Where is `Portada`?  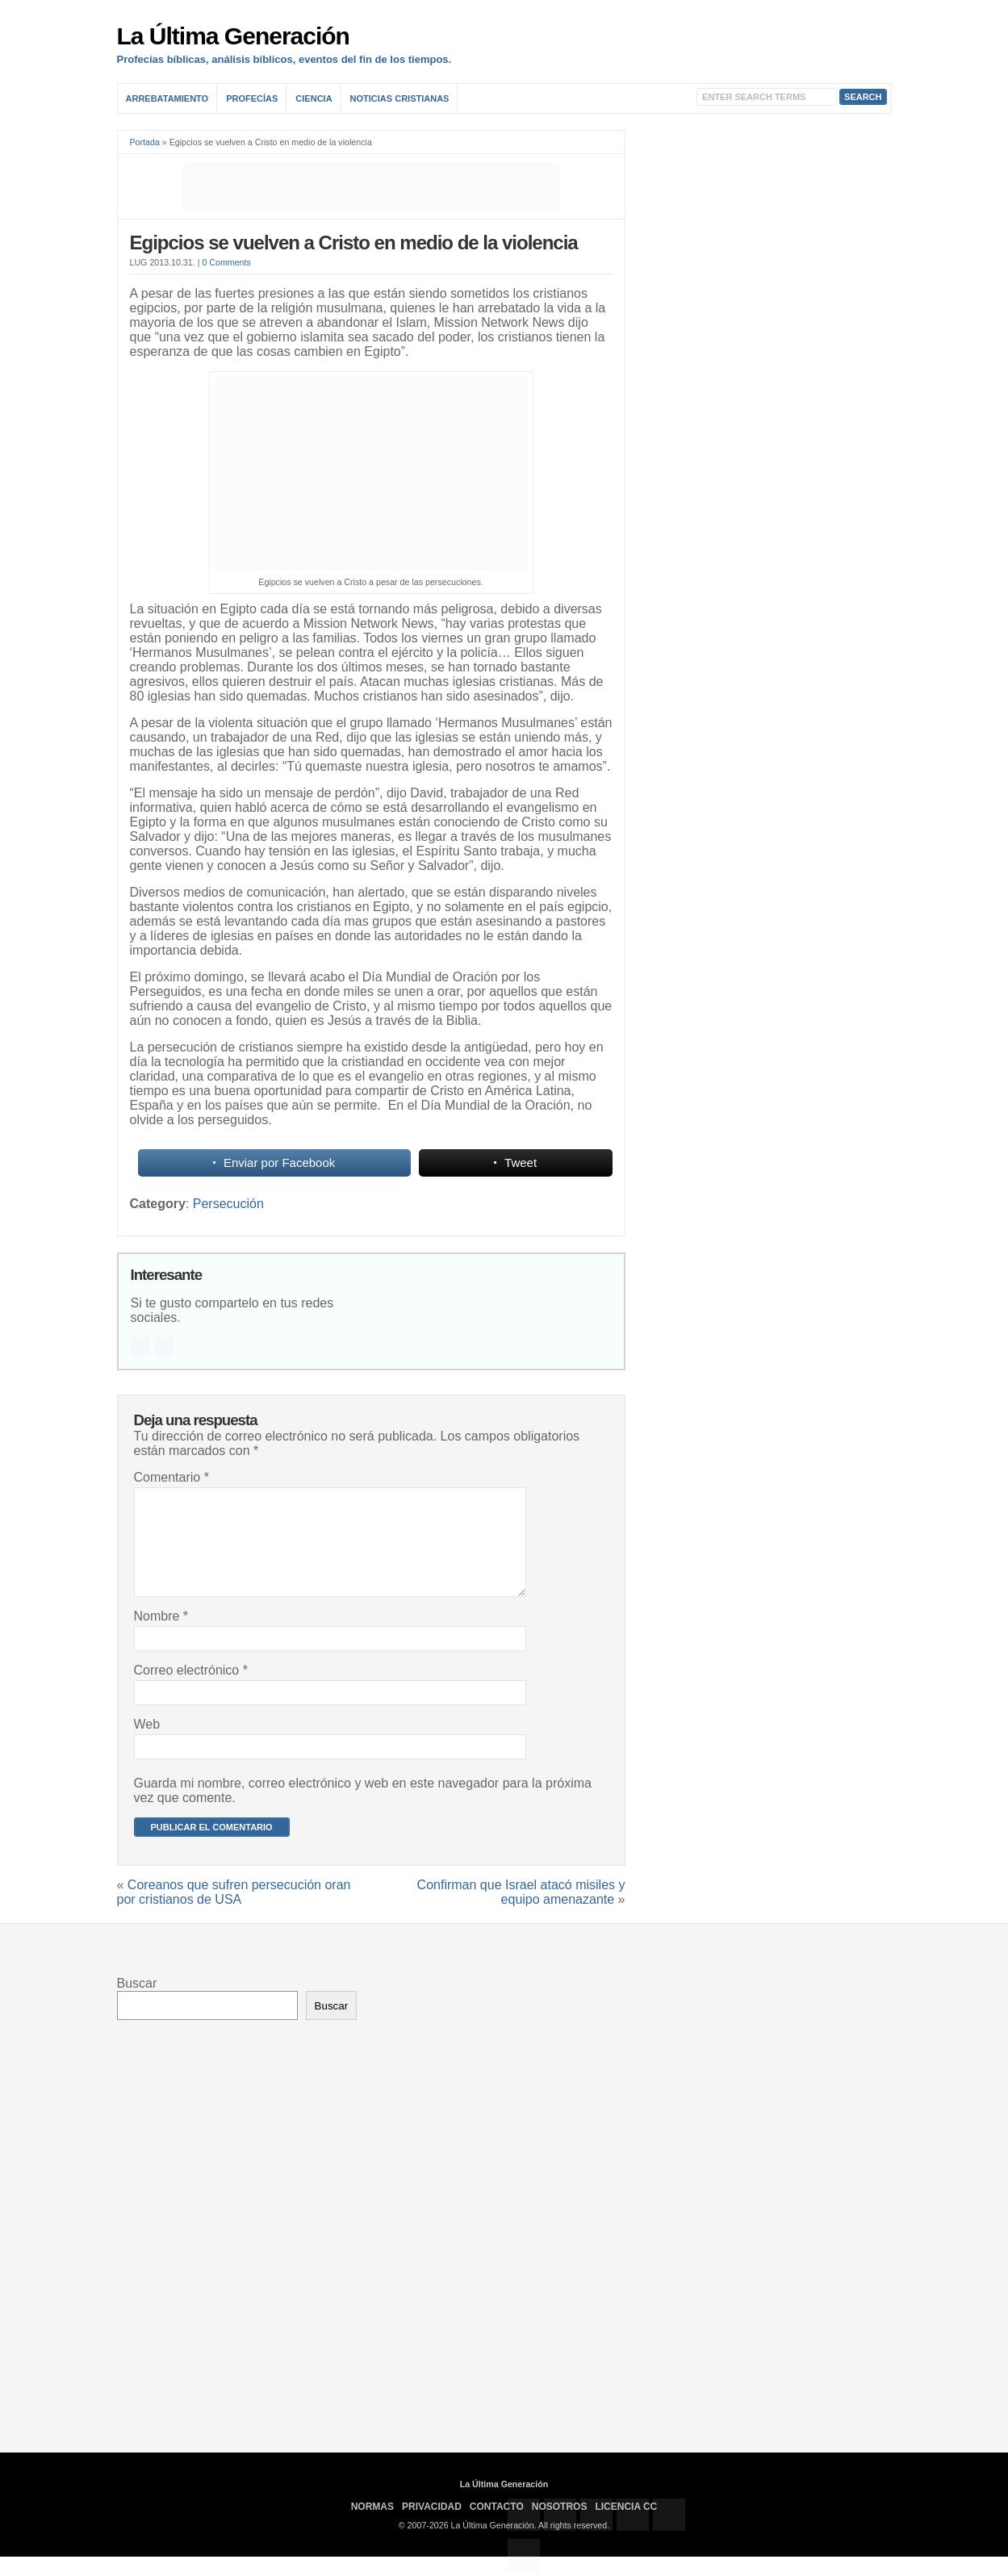
Portada is located at coordinates (145, 142).